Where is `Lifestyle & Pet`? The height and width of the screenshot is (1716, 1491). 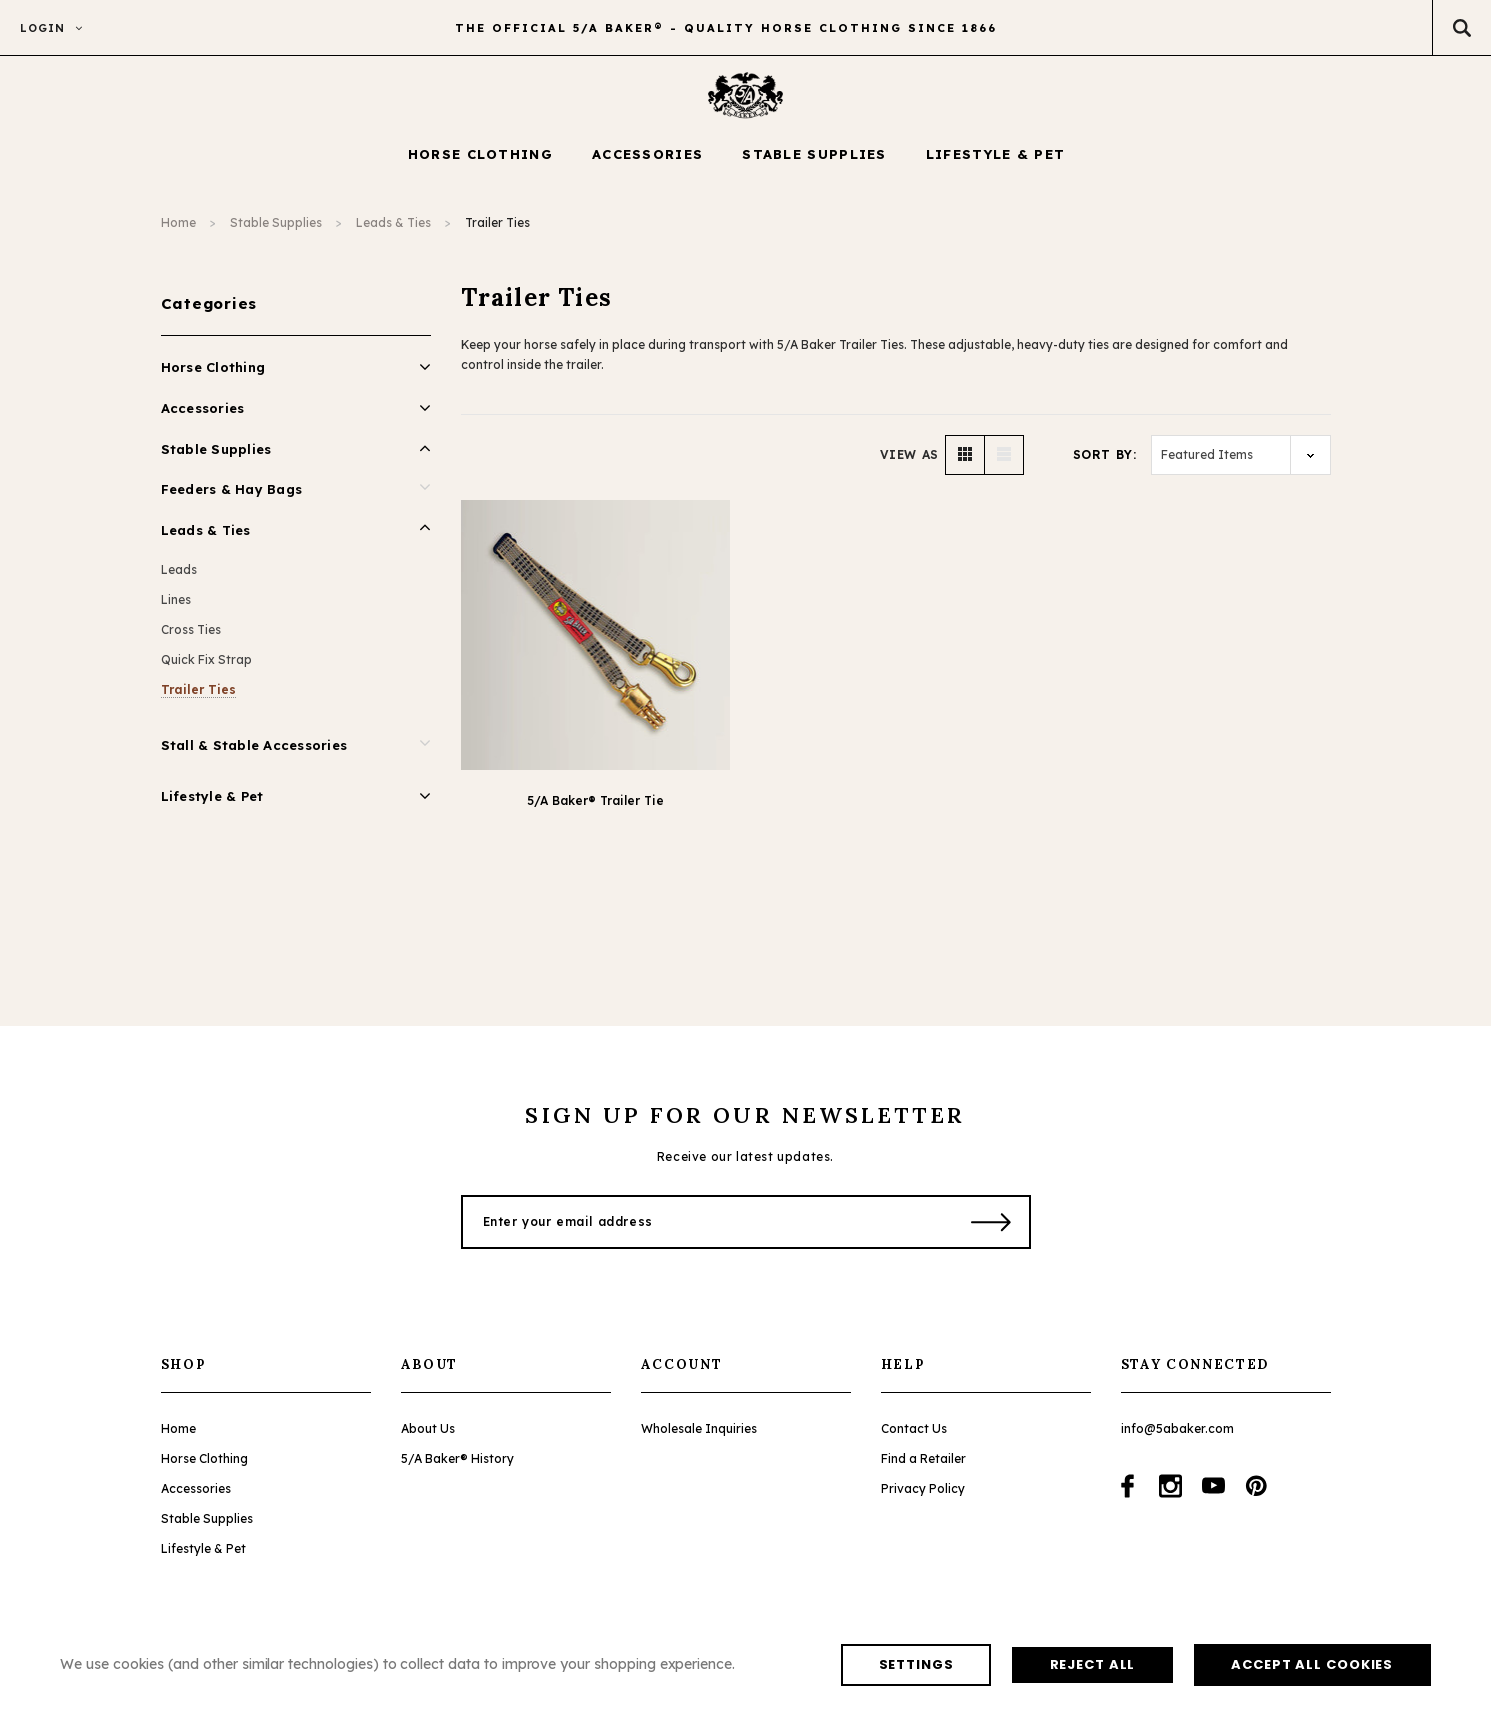
Lifestyle & Pet is located at coordinates (203, 1558).